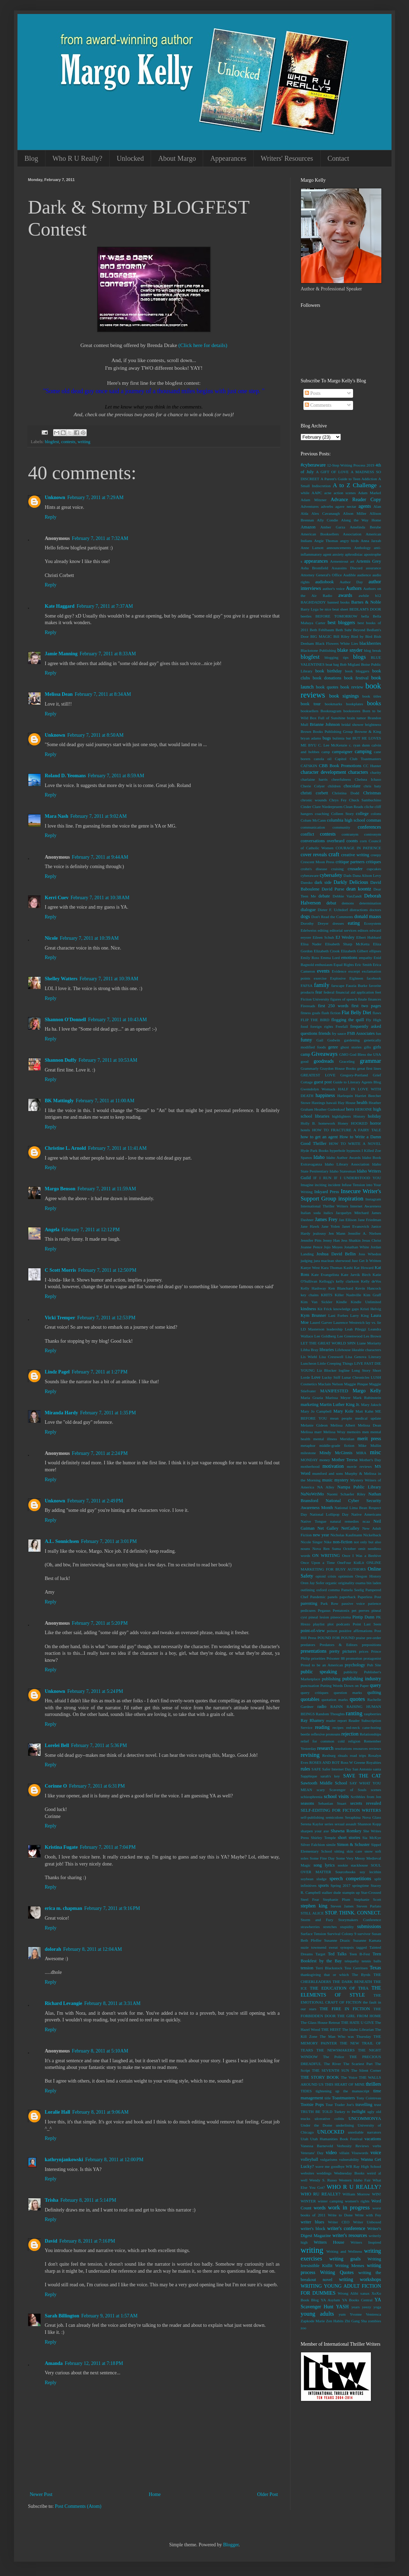  What do you see at coordinates (345, 493) in the screenshot?
I see `action scenes` at bounding box center [345, 493].